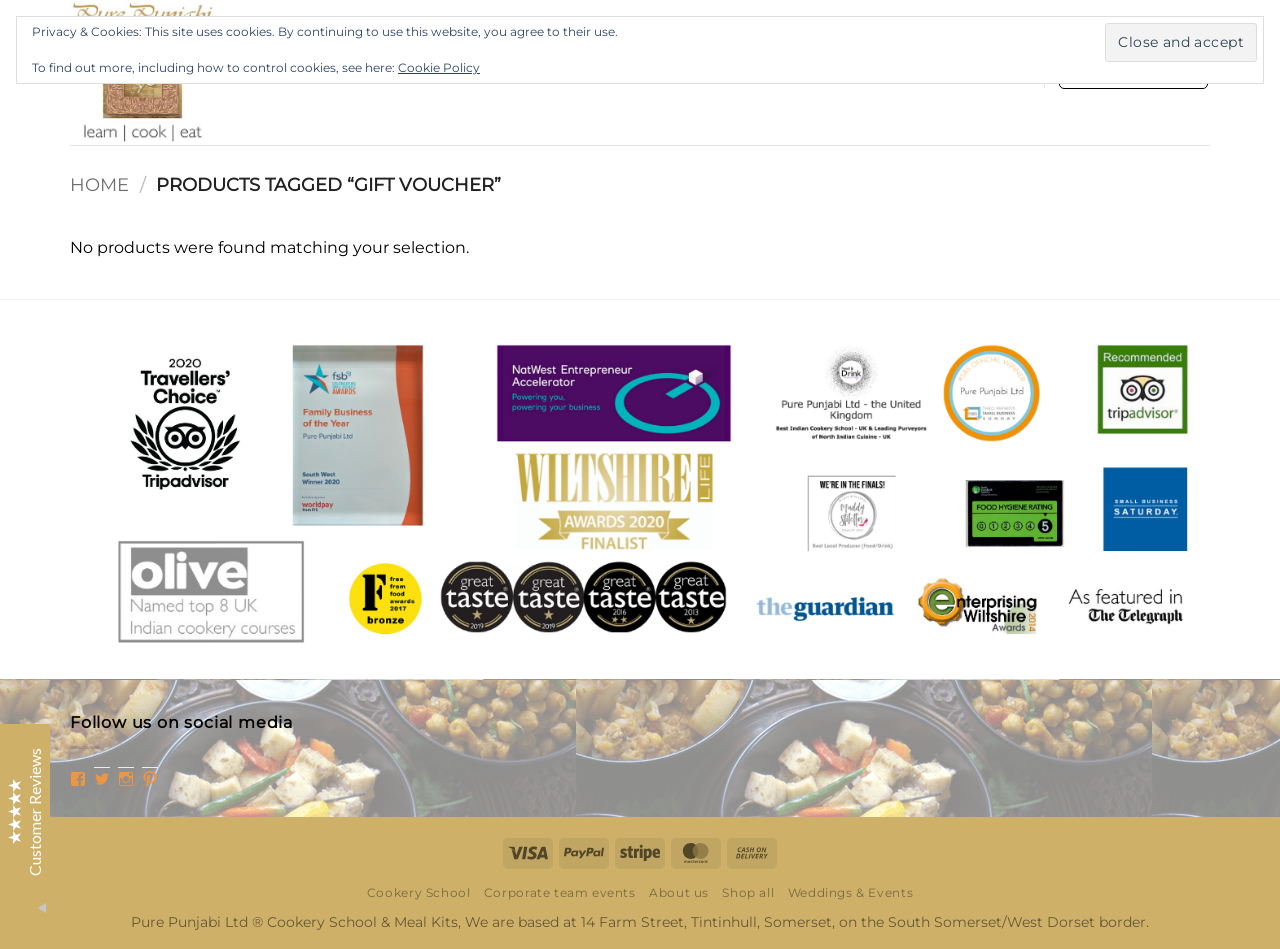 The image size is (1280, 949). What do you see at coordinates (850, 892) in the screenshot?
I see `Weddings & Events` at bounding box center [850, 892].